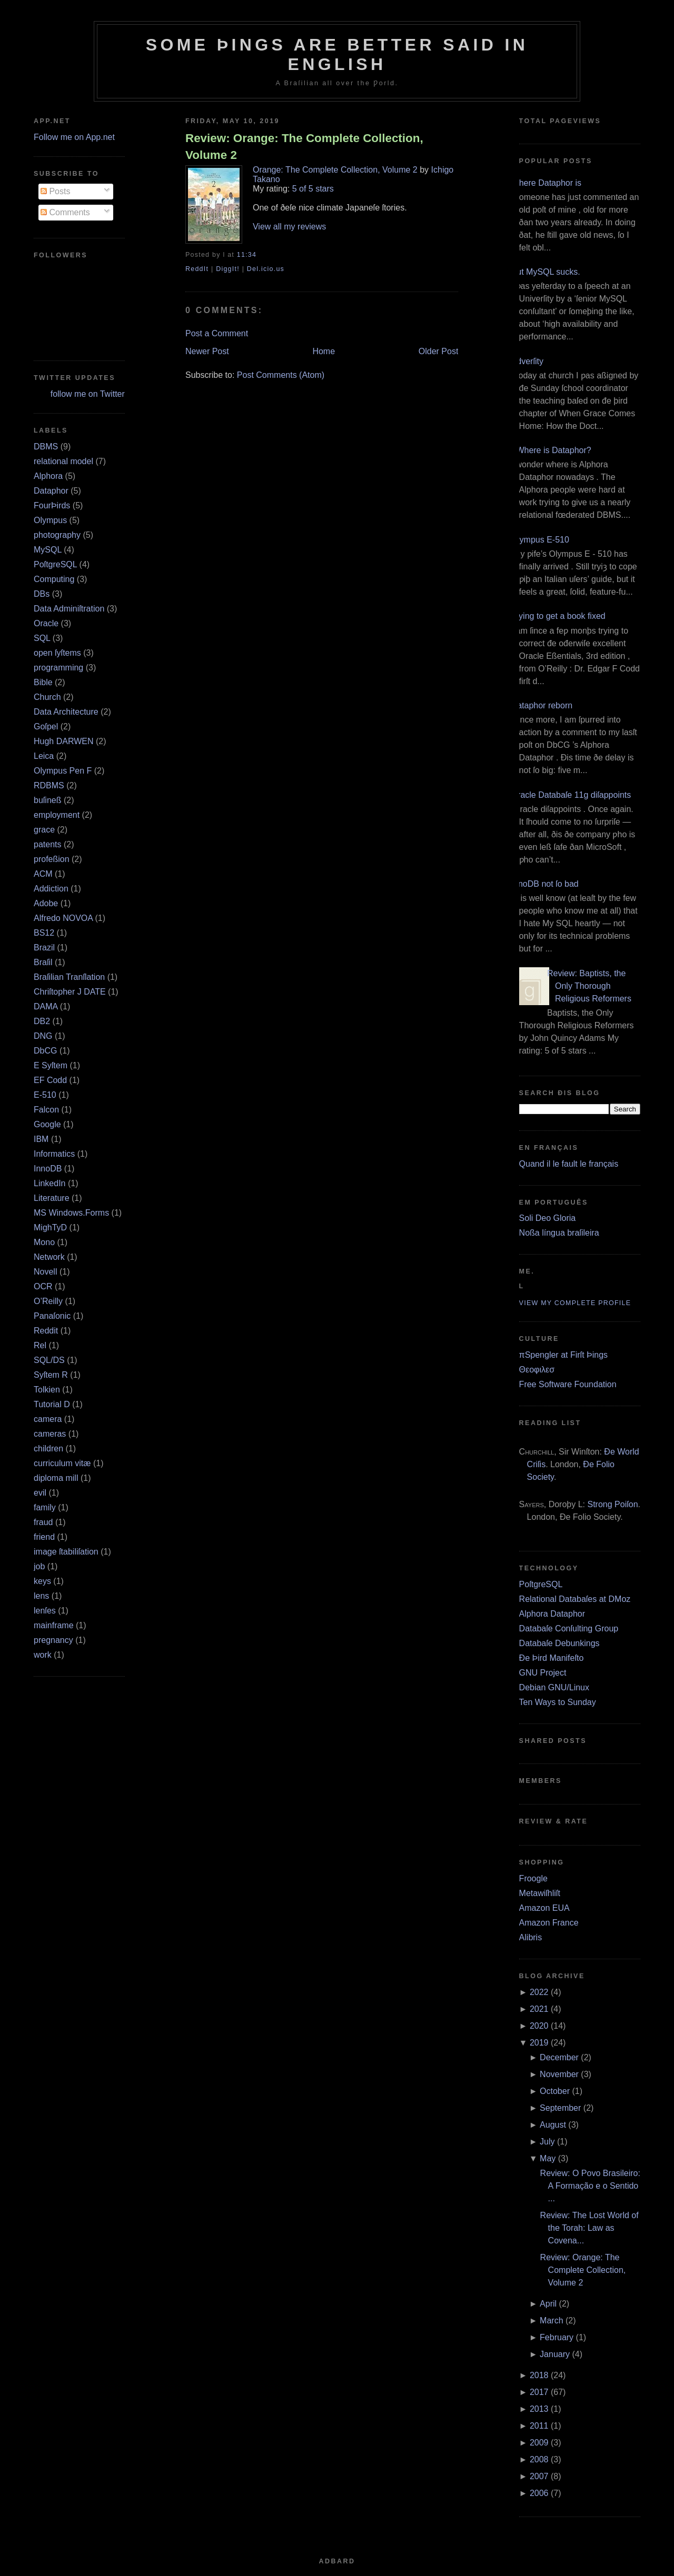  I want to click on March, so click(551, 2320).